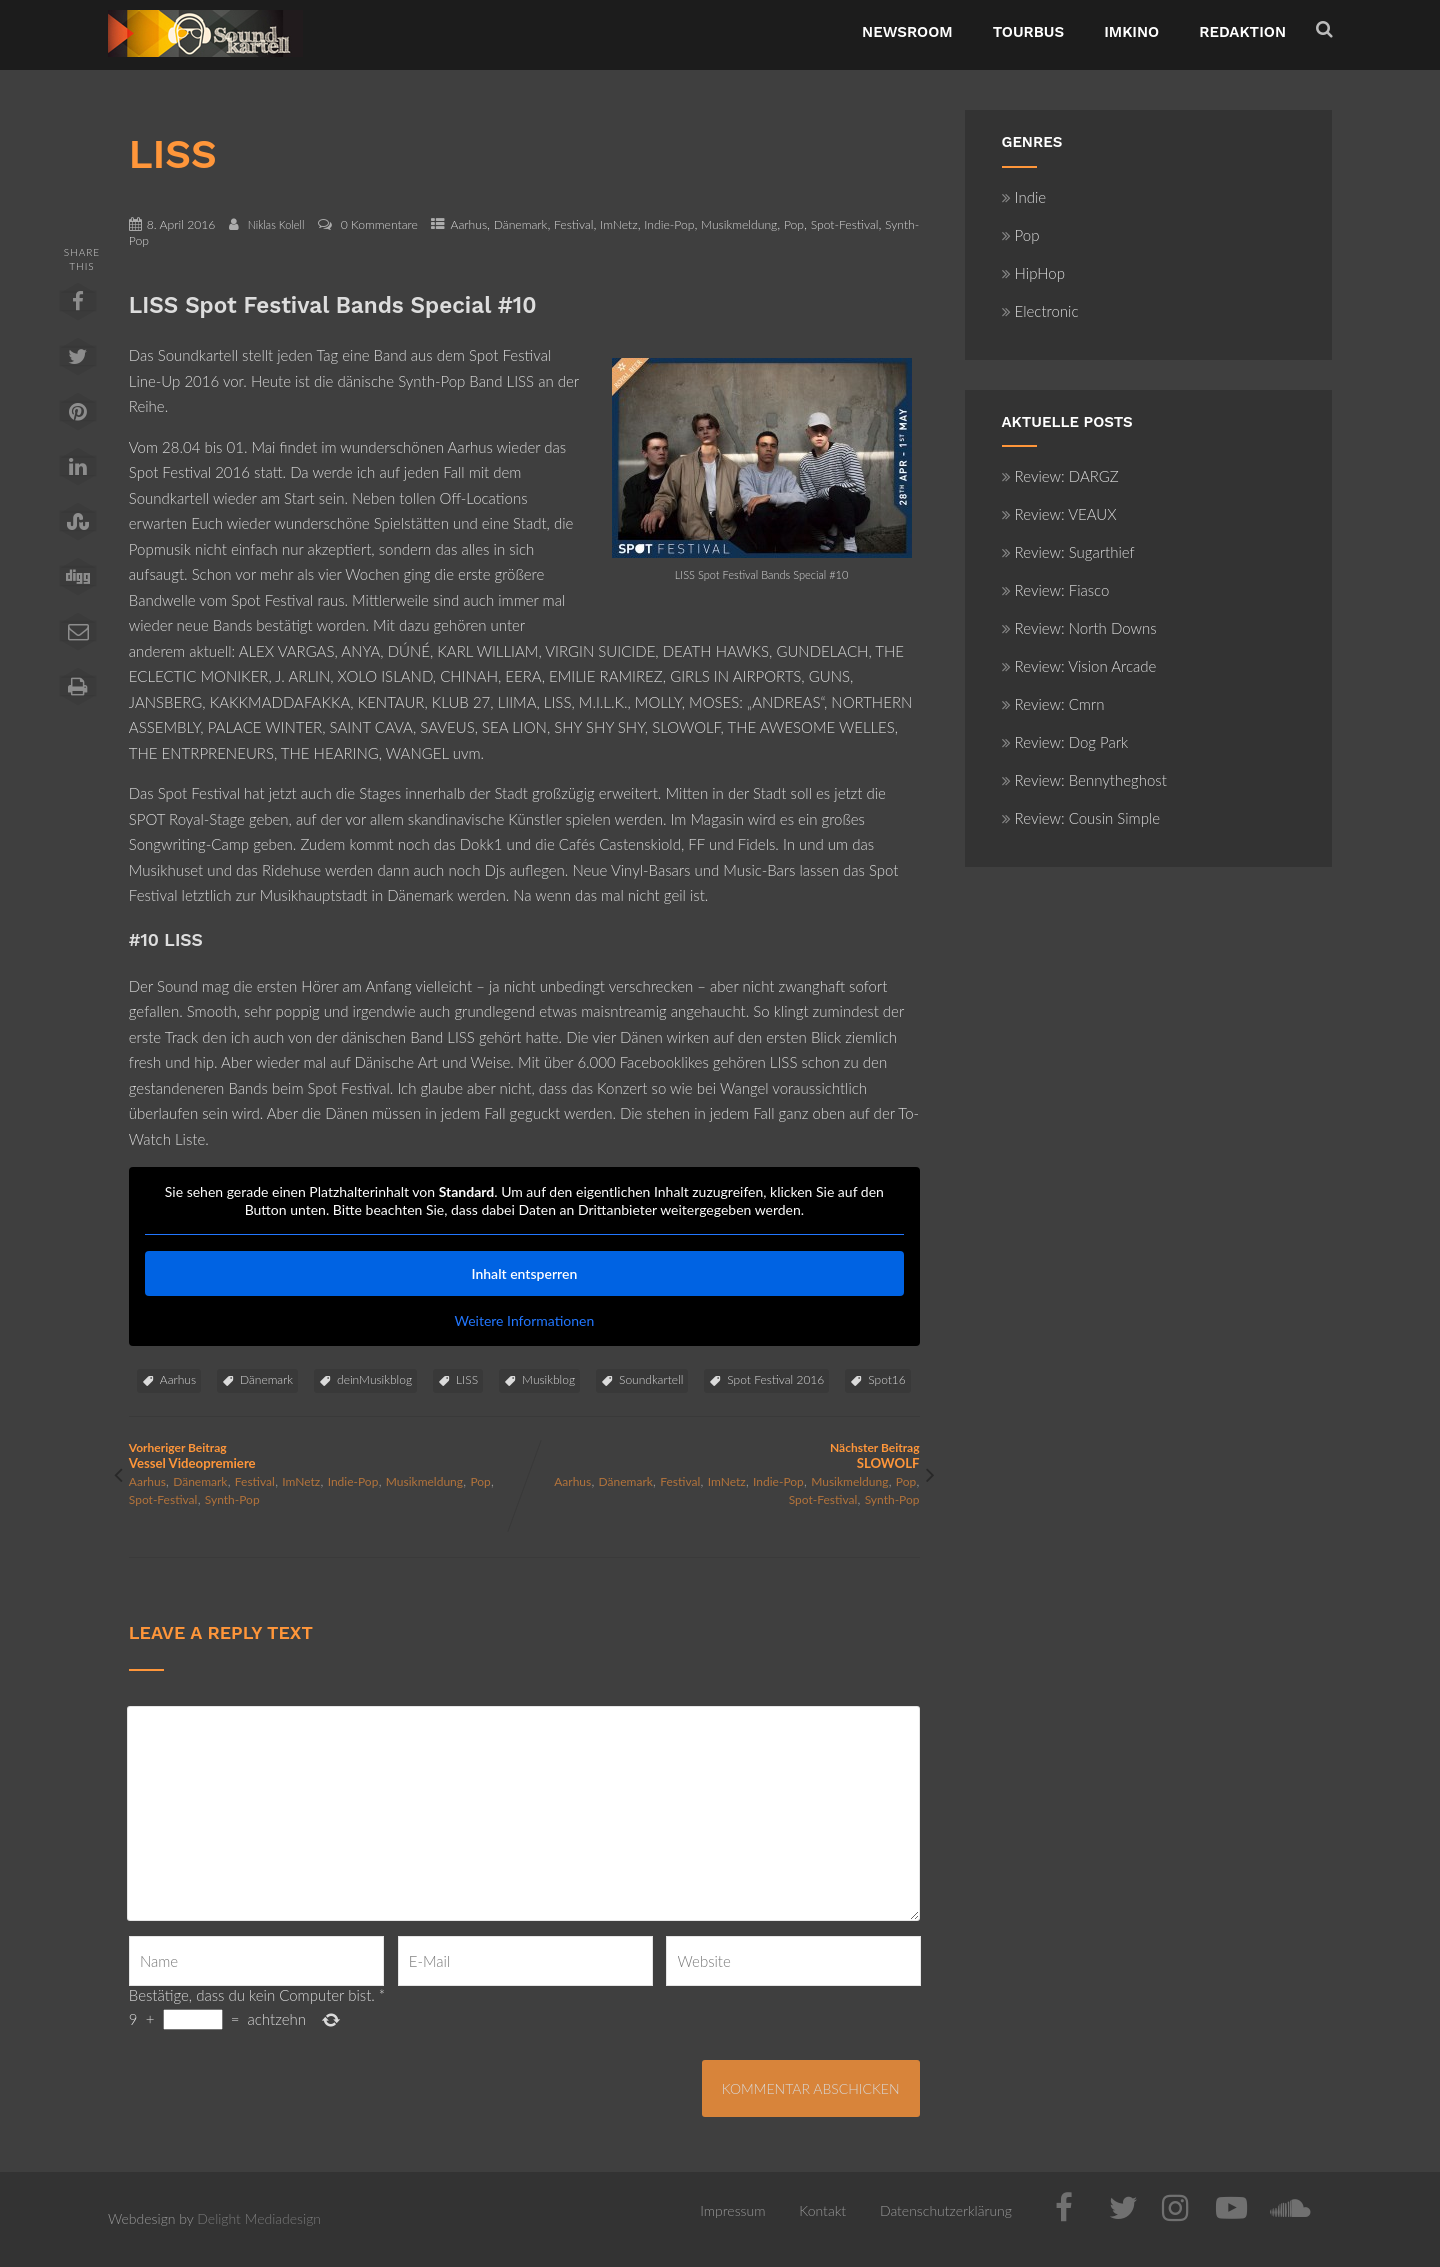  What do you see at coordinates (467, 1379) in the screenshot?
I see `LISS` at bounding box center [467, 1379].